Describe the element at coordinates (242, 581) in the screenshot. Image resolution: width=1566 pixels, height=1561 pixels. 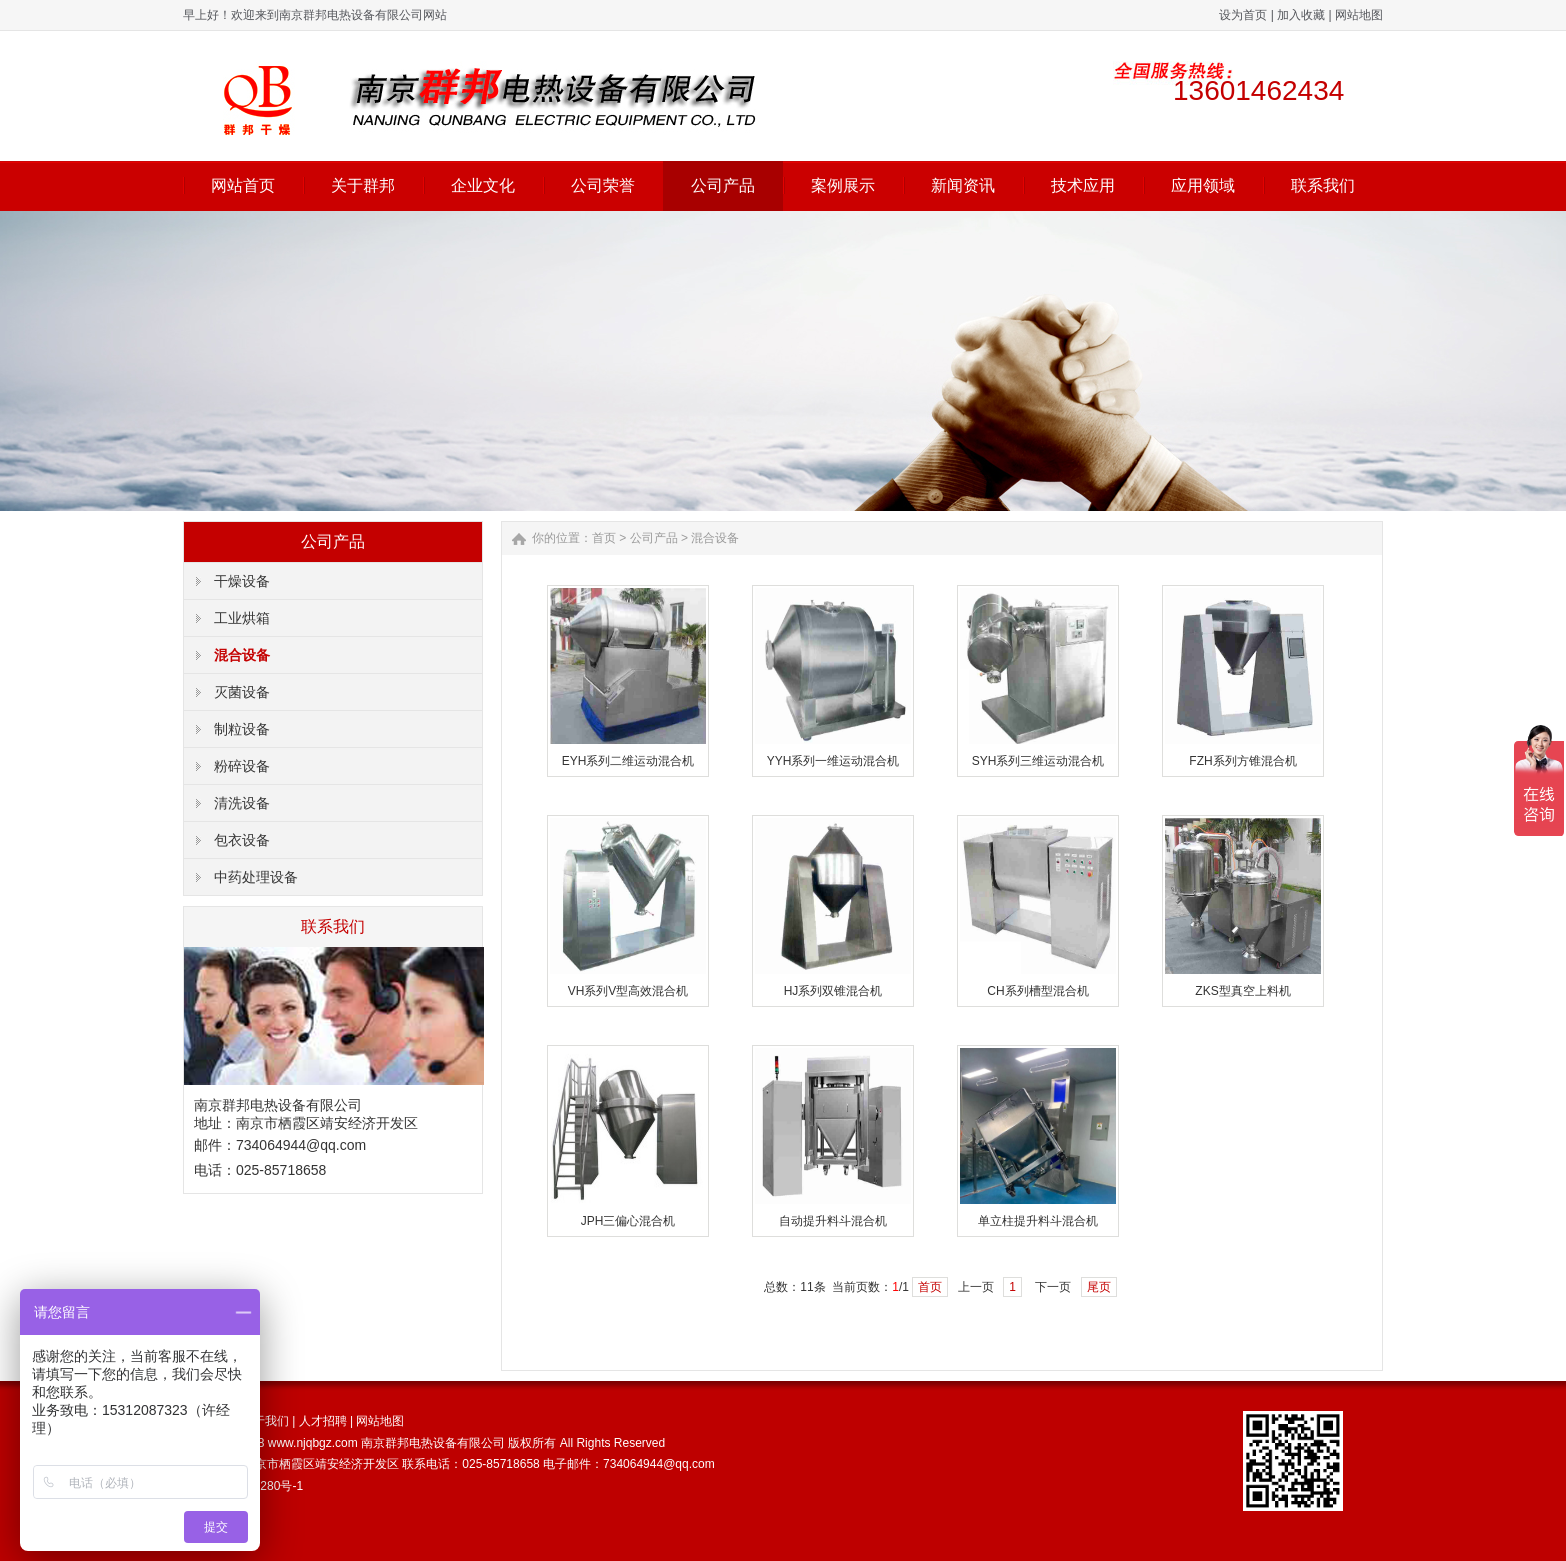
I see `干燥设备` at that location.